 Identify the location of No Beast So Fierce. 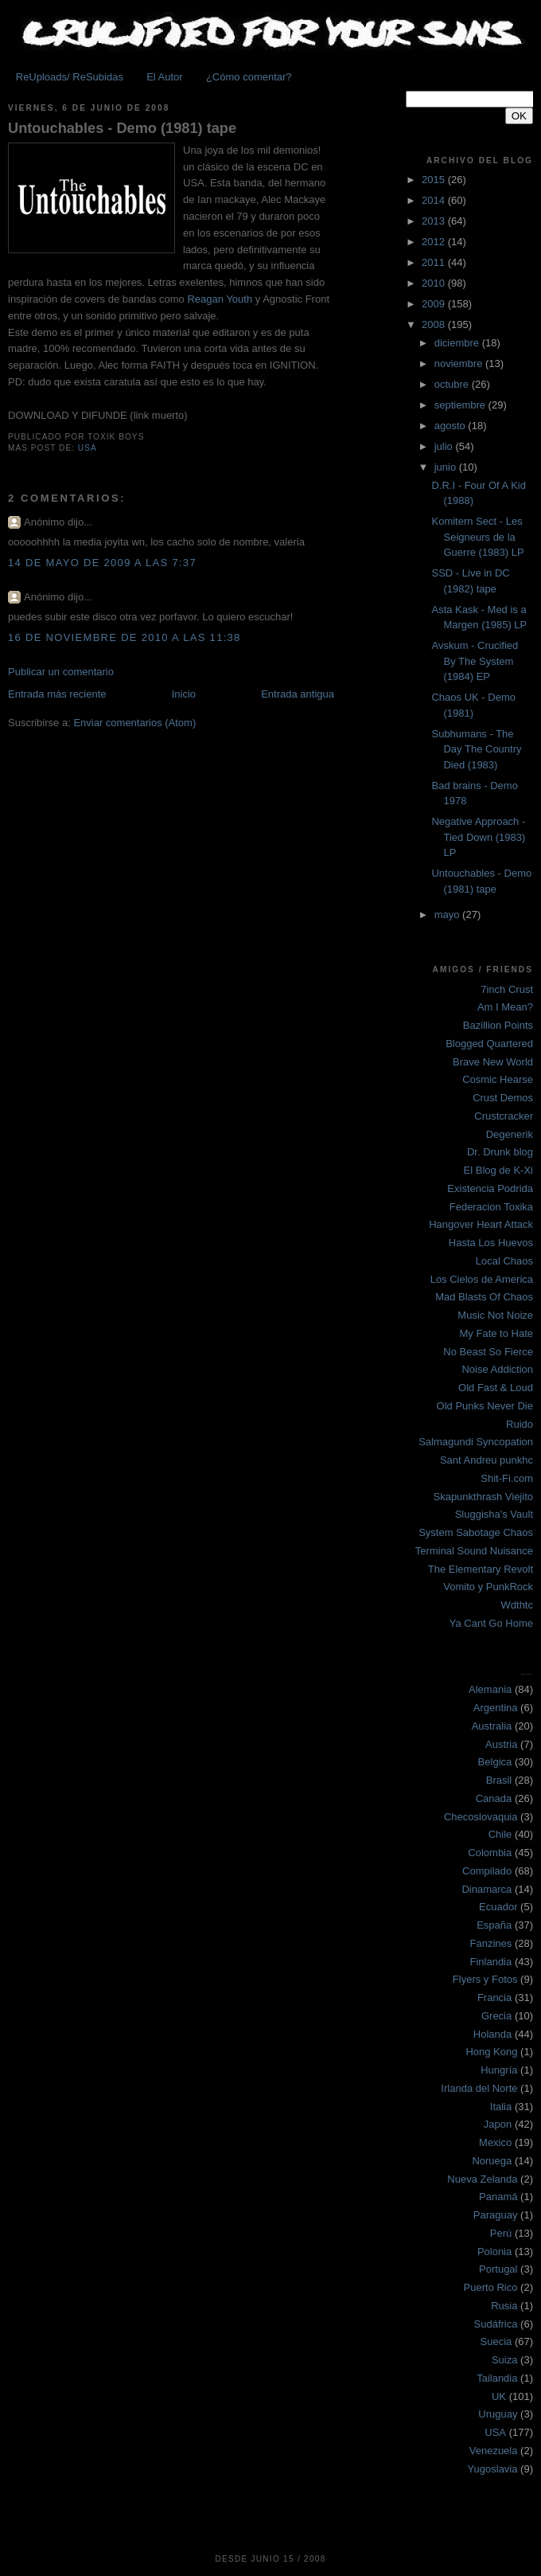
(488, 1352).